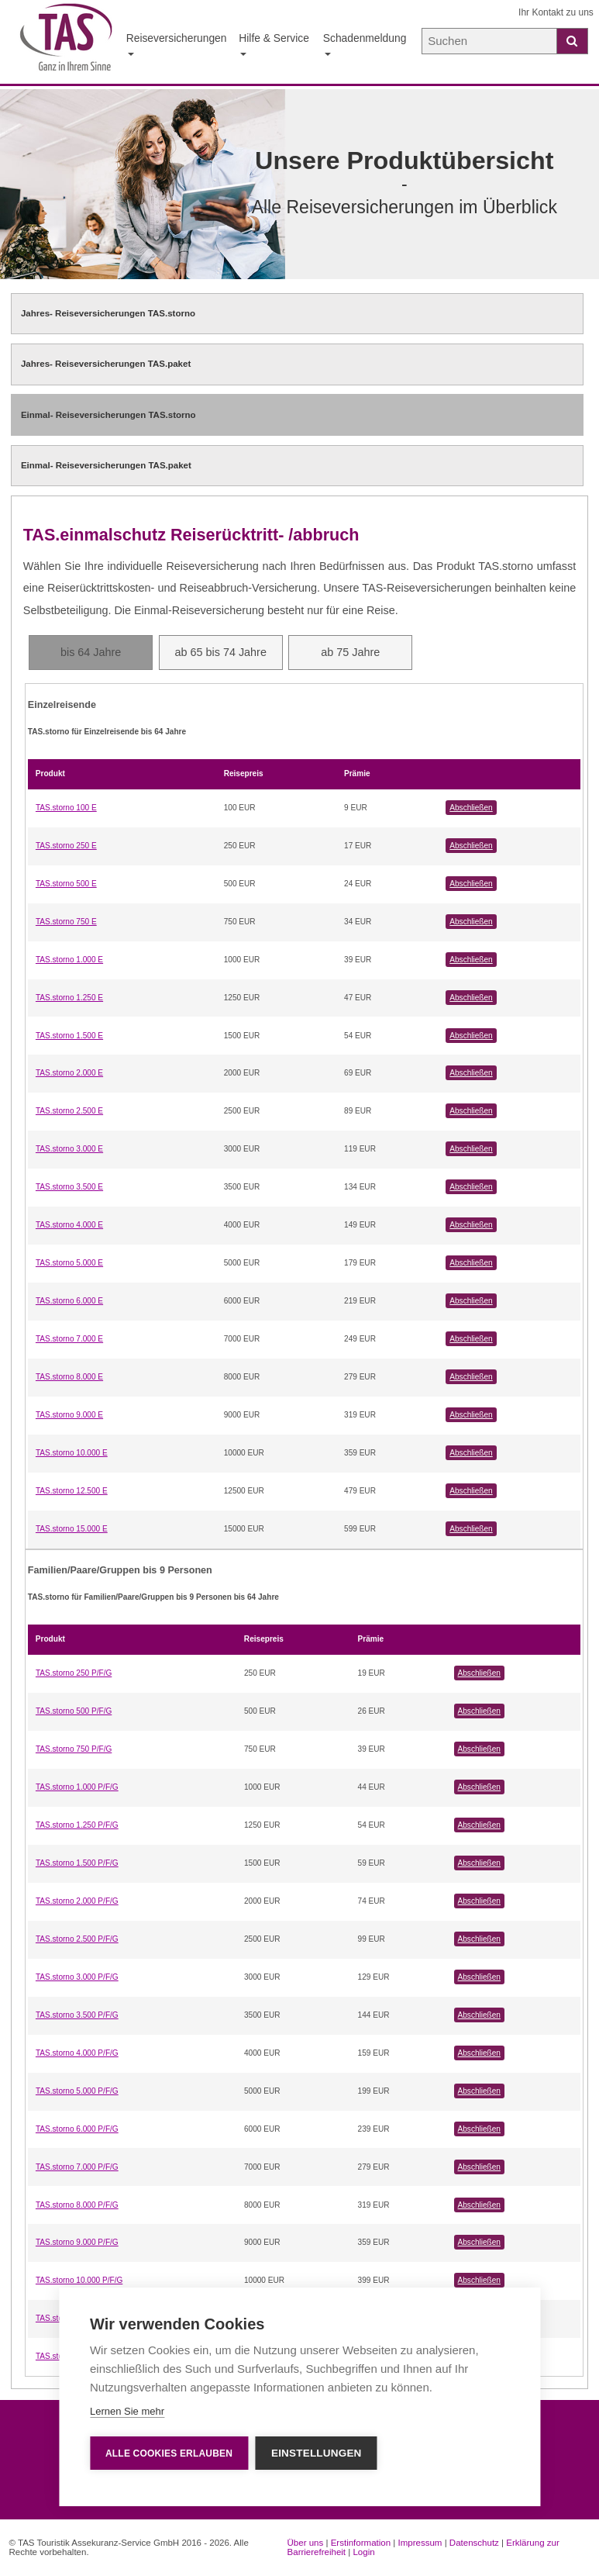  Describe the element at coordinates (69, 997) in the screenshot. I see `TAS.storno 1.250 E` at that location.